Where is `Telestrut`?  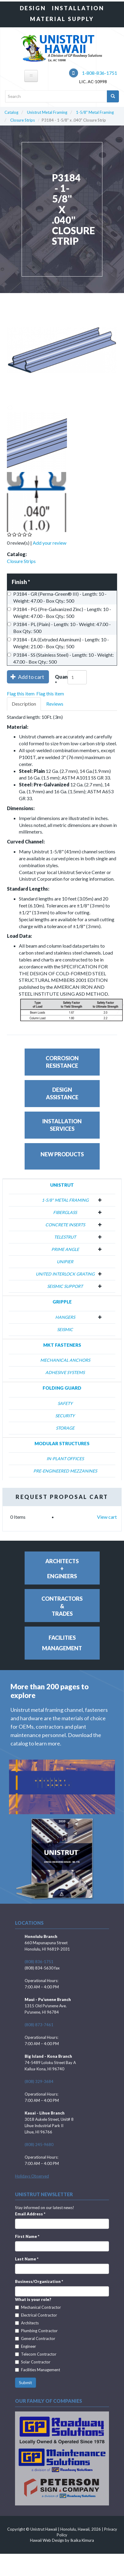
Telestrut is located at coordinates (65, 1237).